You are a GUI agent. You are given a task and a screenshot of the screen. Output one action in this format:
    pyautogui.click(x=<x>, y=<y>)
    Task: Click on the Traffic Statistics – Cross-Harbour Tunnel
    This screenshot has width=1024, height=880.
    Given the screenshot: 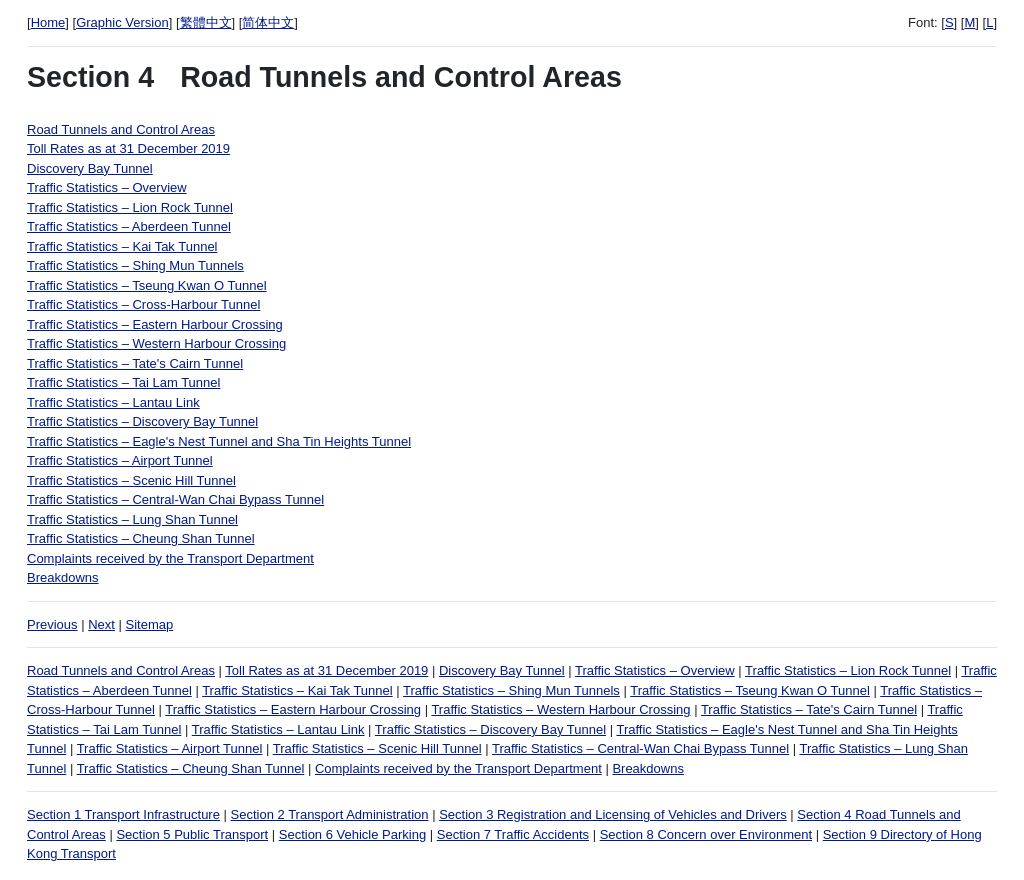 What is the action you would take?
    pyautogui.click(x=143, y=304)
    